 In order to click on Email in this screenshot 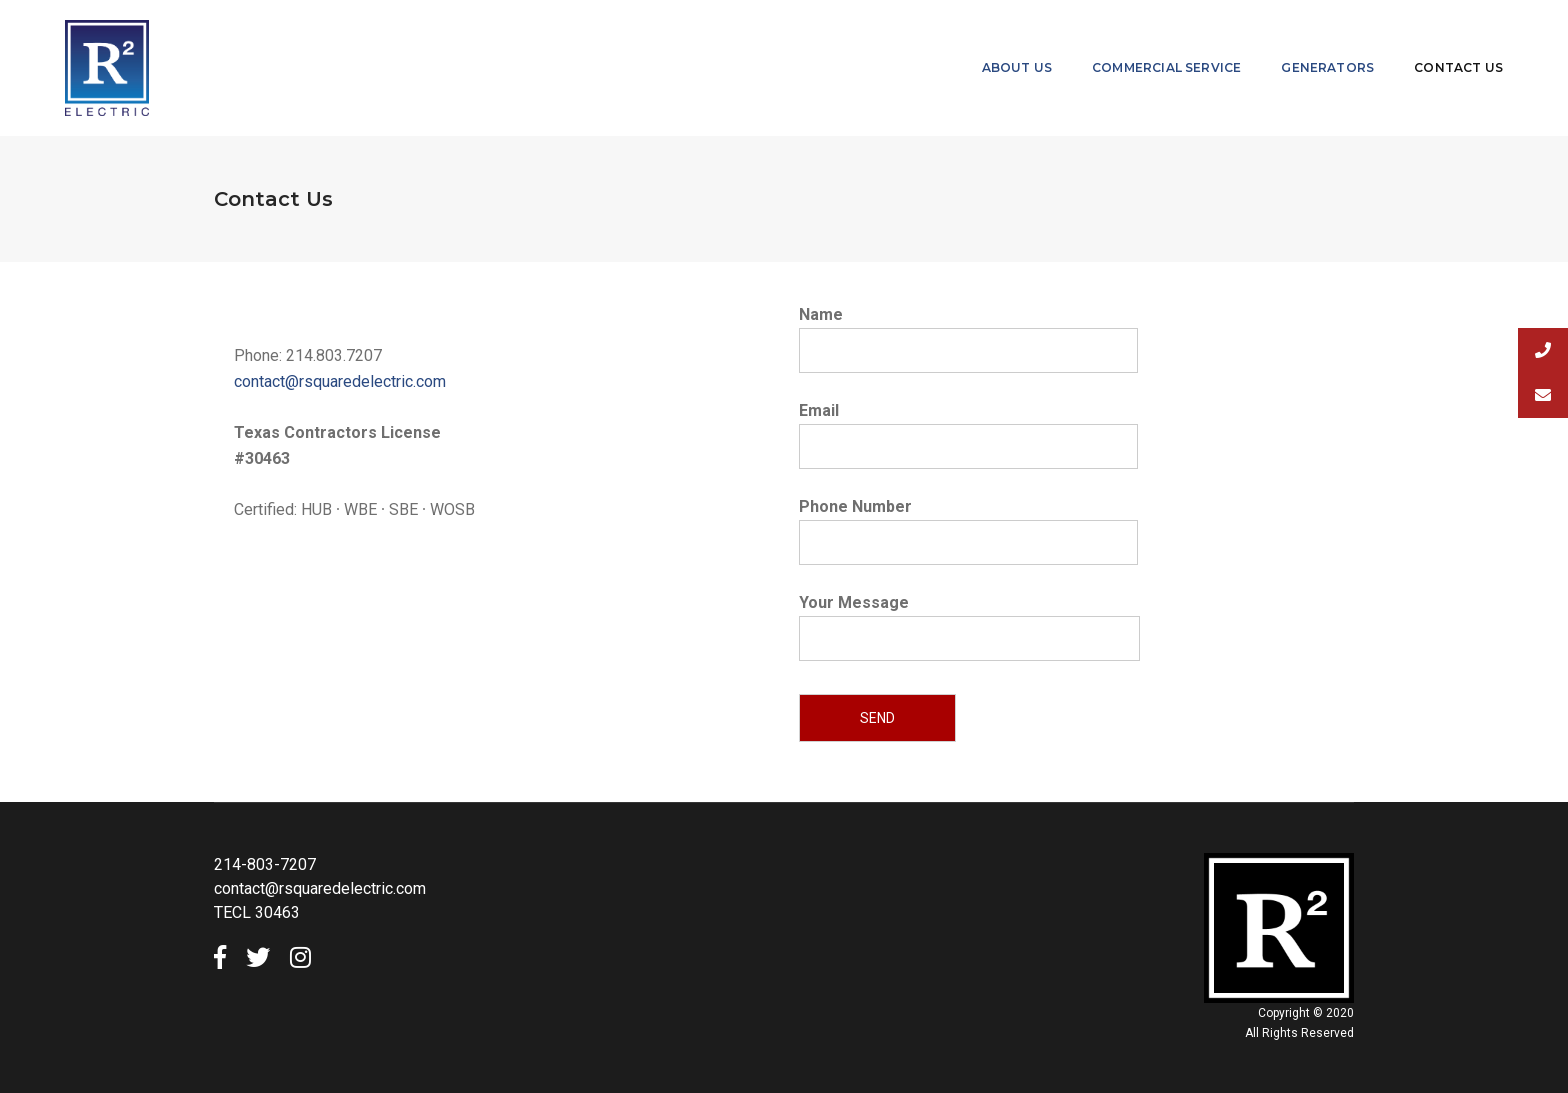, I will do `click(968, 428)`.